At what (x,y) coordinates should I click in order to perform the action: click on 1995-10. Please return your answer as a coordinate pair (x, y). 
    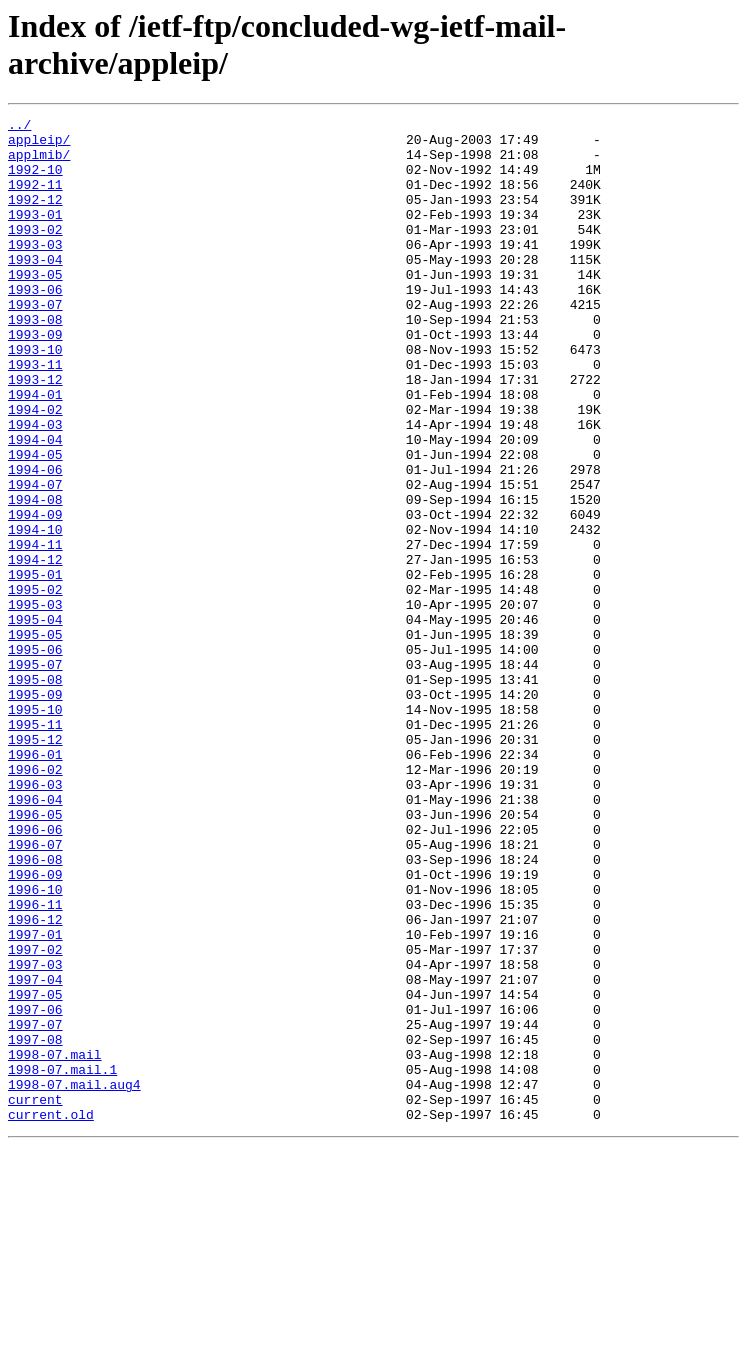
    Looking at the image, I should click on (35, 829).